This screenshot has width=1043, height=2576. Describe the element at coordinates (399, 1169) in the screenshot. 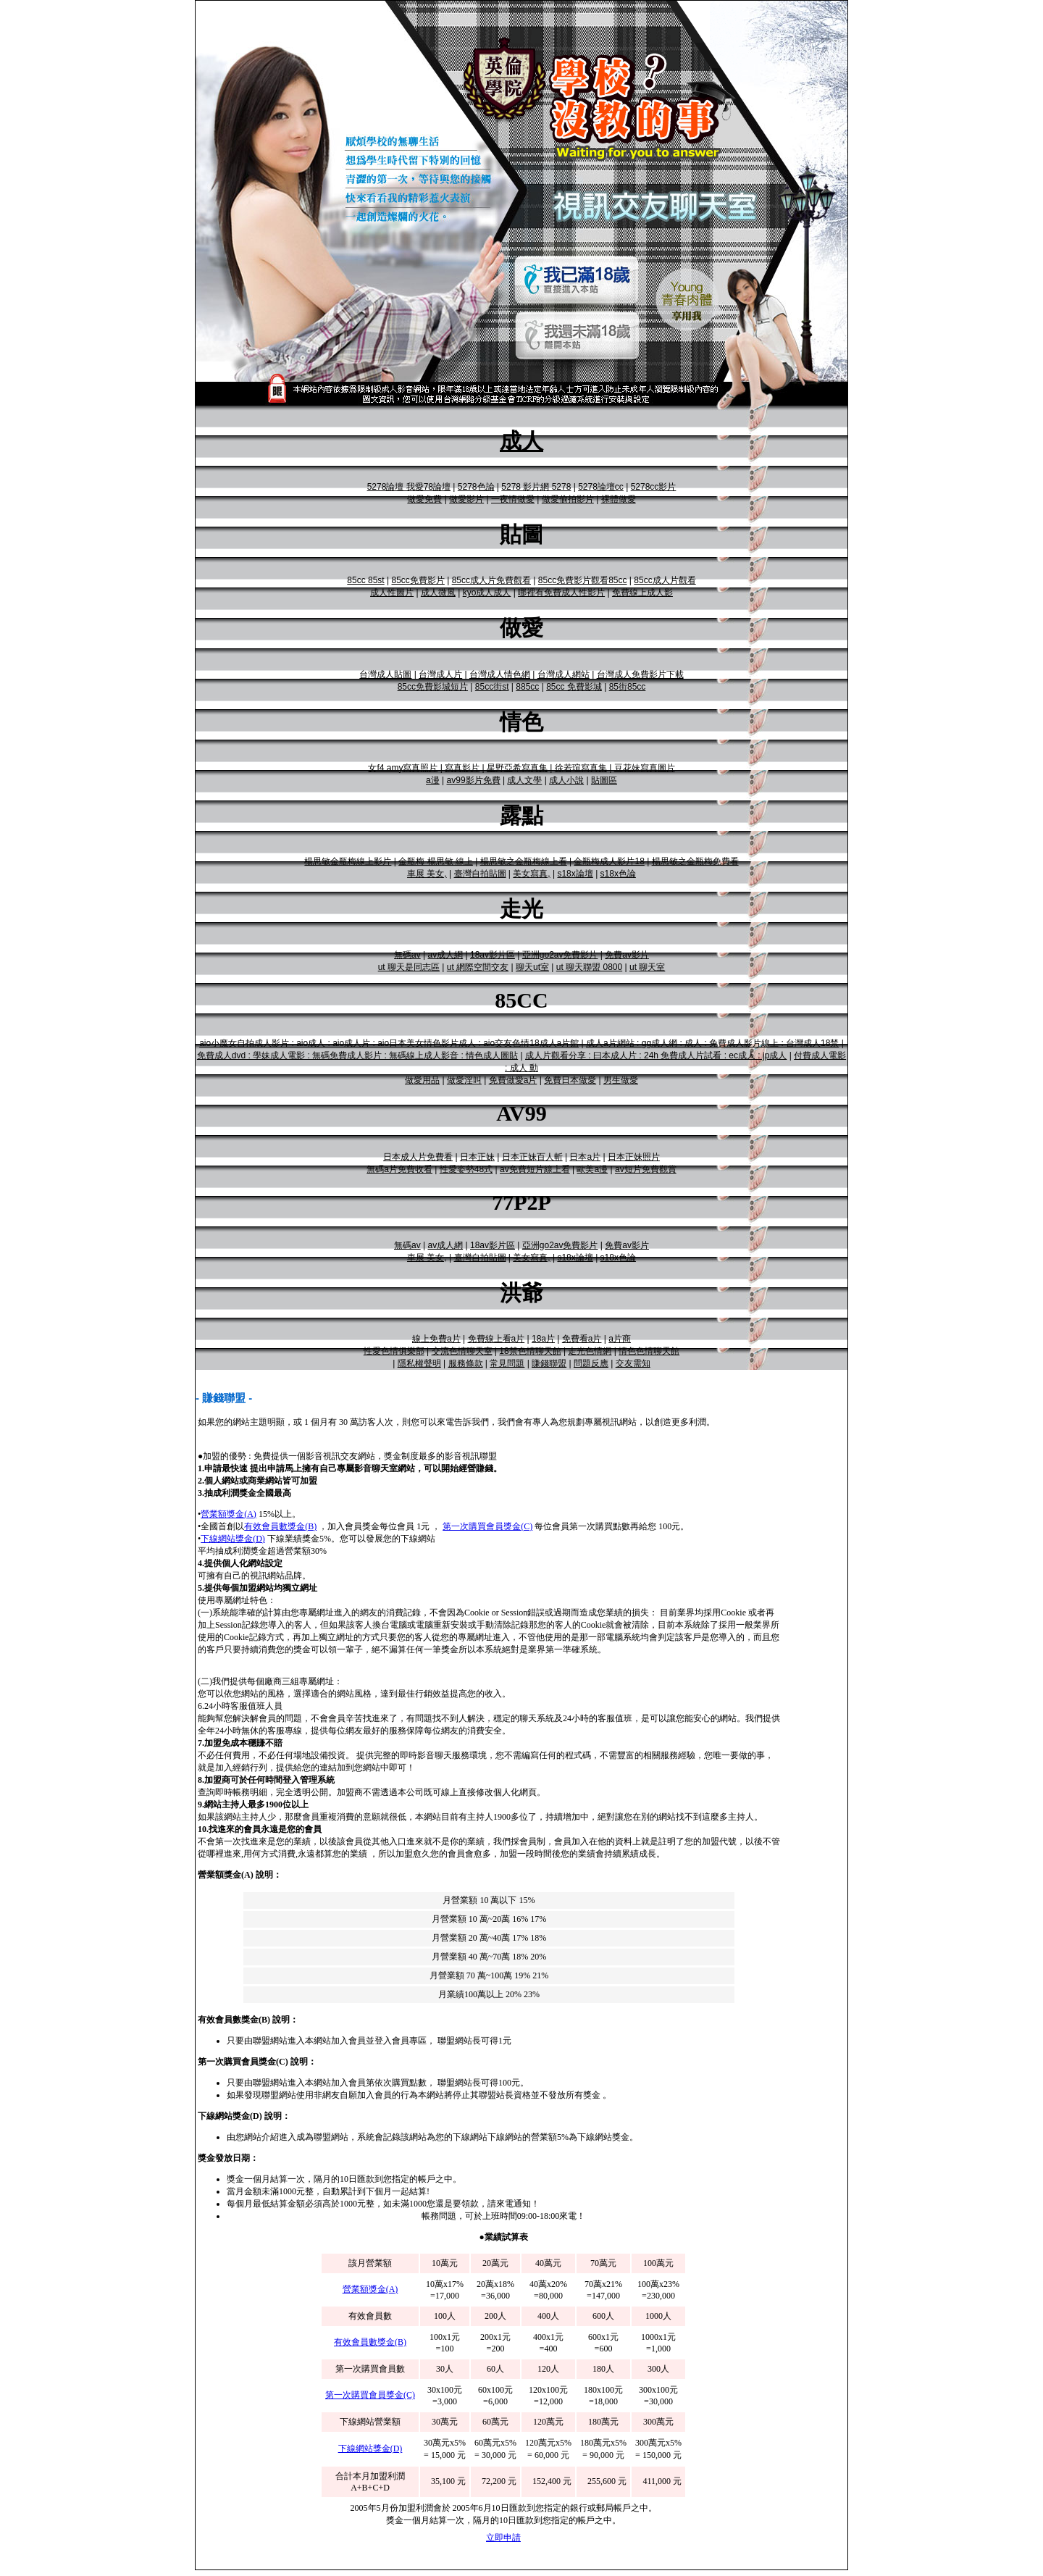

I see `無碼a片免費收看` at that location.